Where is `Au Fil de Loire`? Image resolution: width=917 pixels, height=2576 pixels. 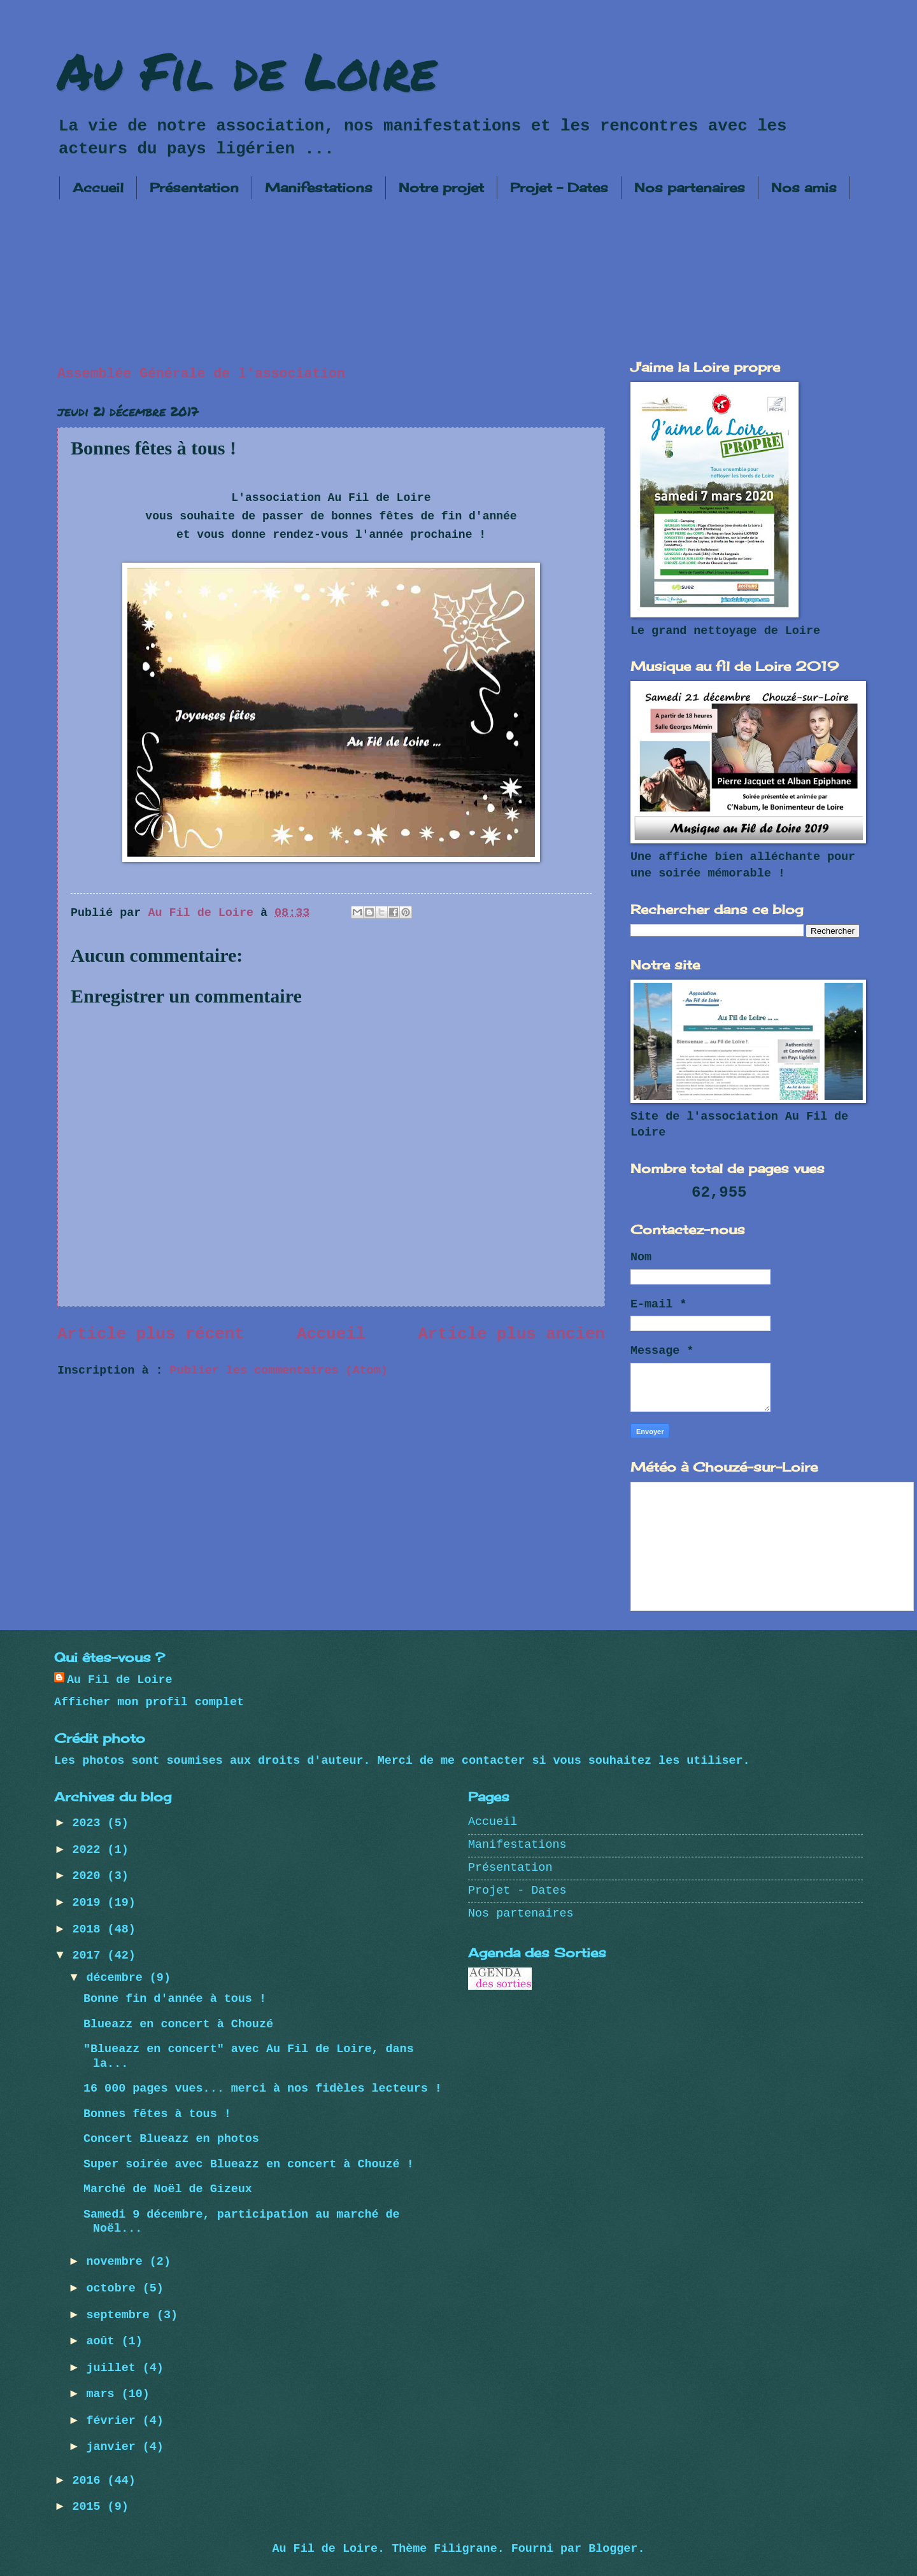
Au Fil de Loire is located at coordinates (247, 70).